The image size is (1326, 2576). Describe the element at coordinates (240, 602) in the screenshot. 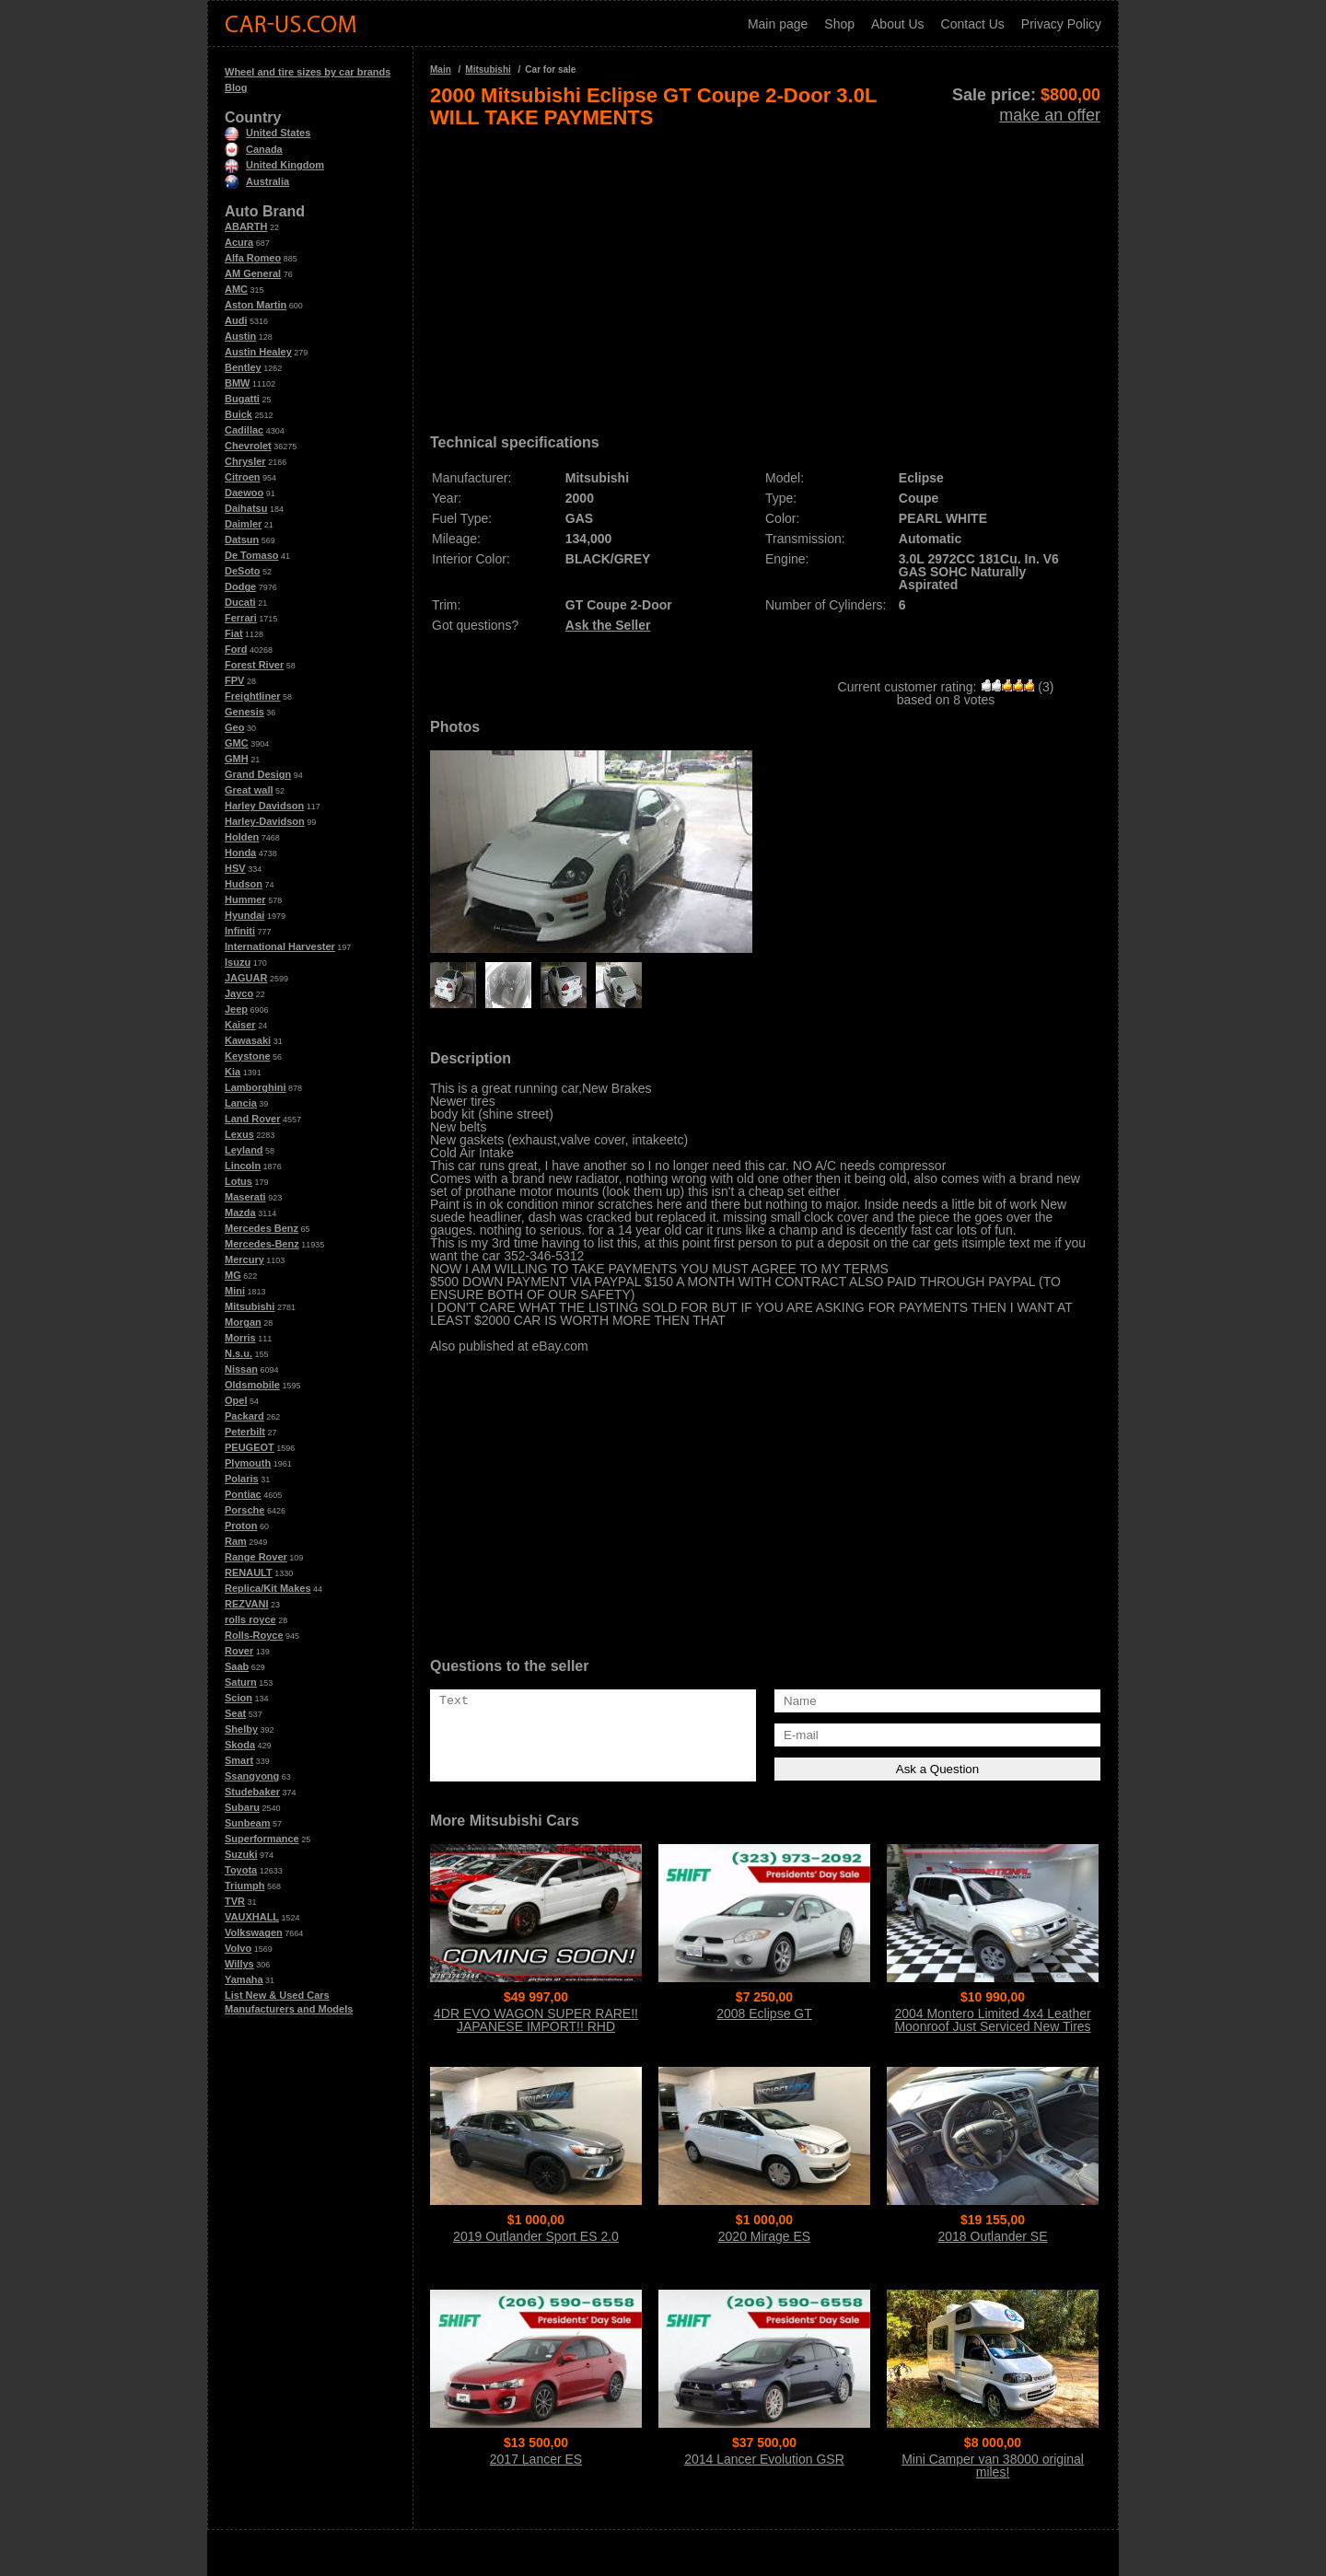

I see `Ducati` at that location.